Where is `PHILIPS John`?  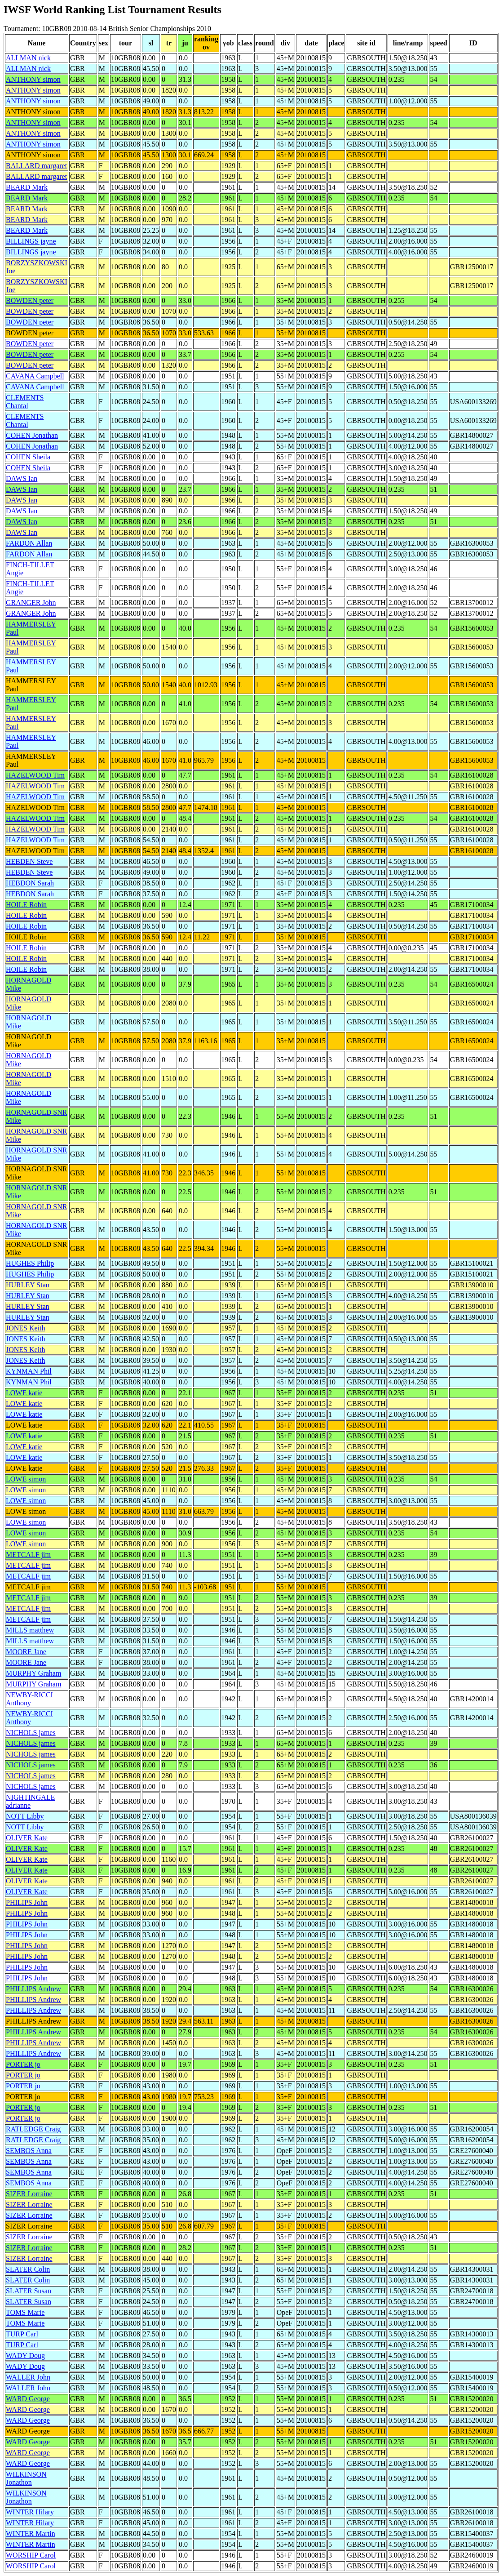 PHILIPS John is located at coordinates (27, 1902).